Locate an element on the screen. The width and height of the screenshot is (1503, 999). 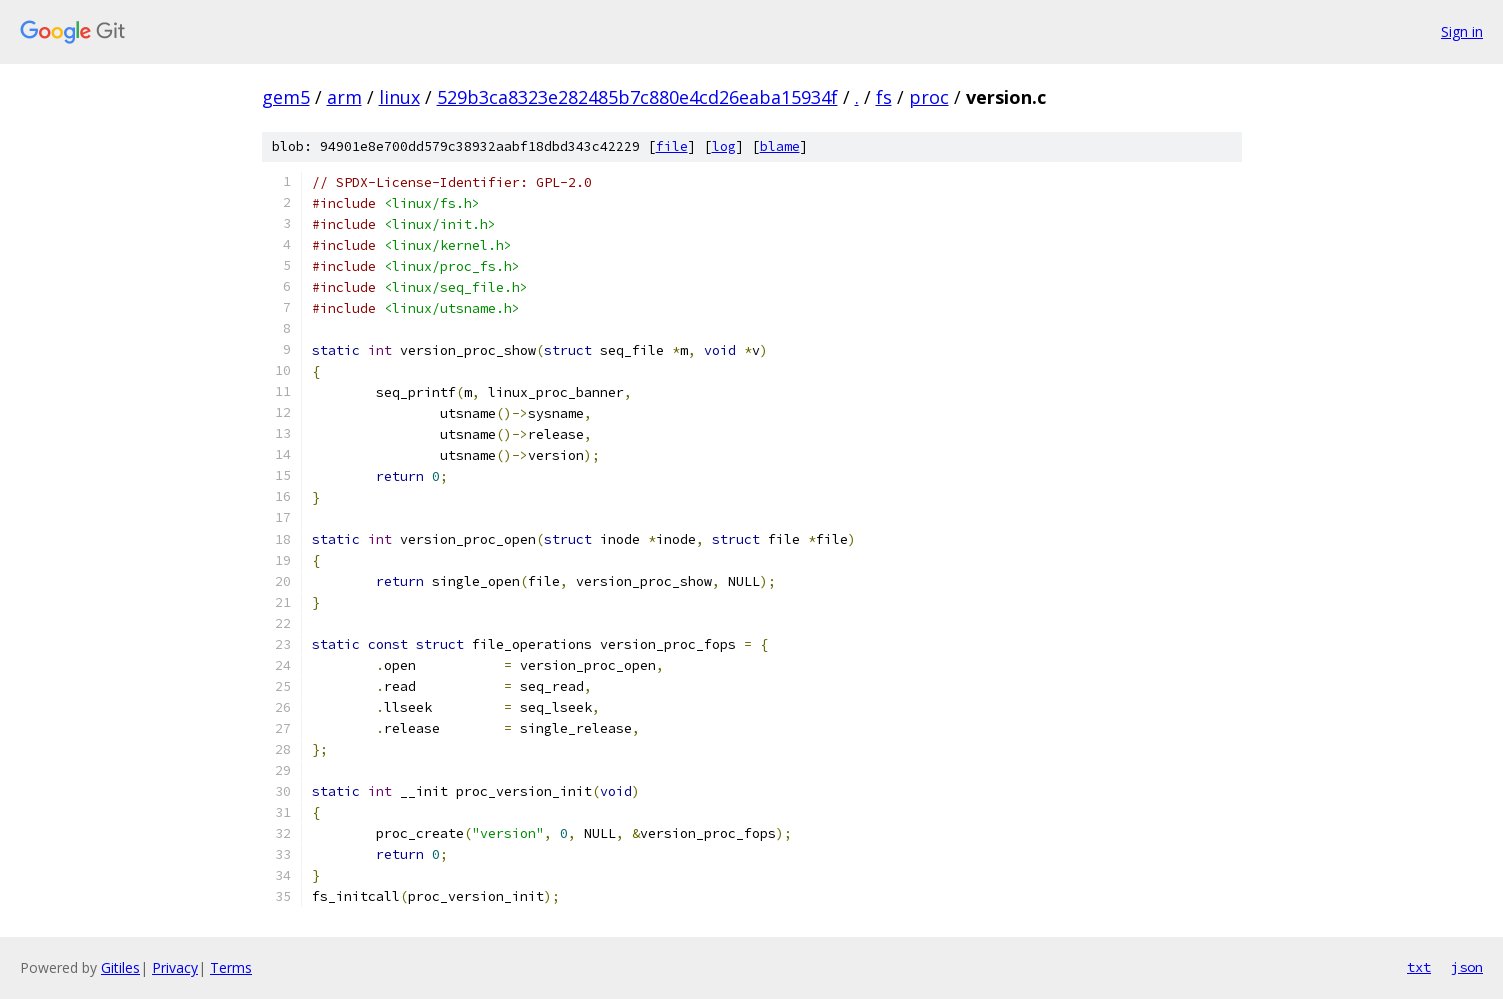
log is located at coordinates (724, 146).